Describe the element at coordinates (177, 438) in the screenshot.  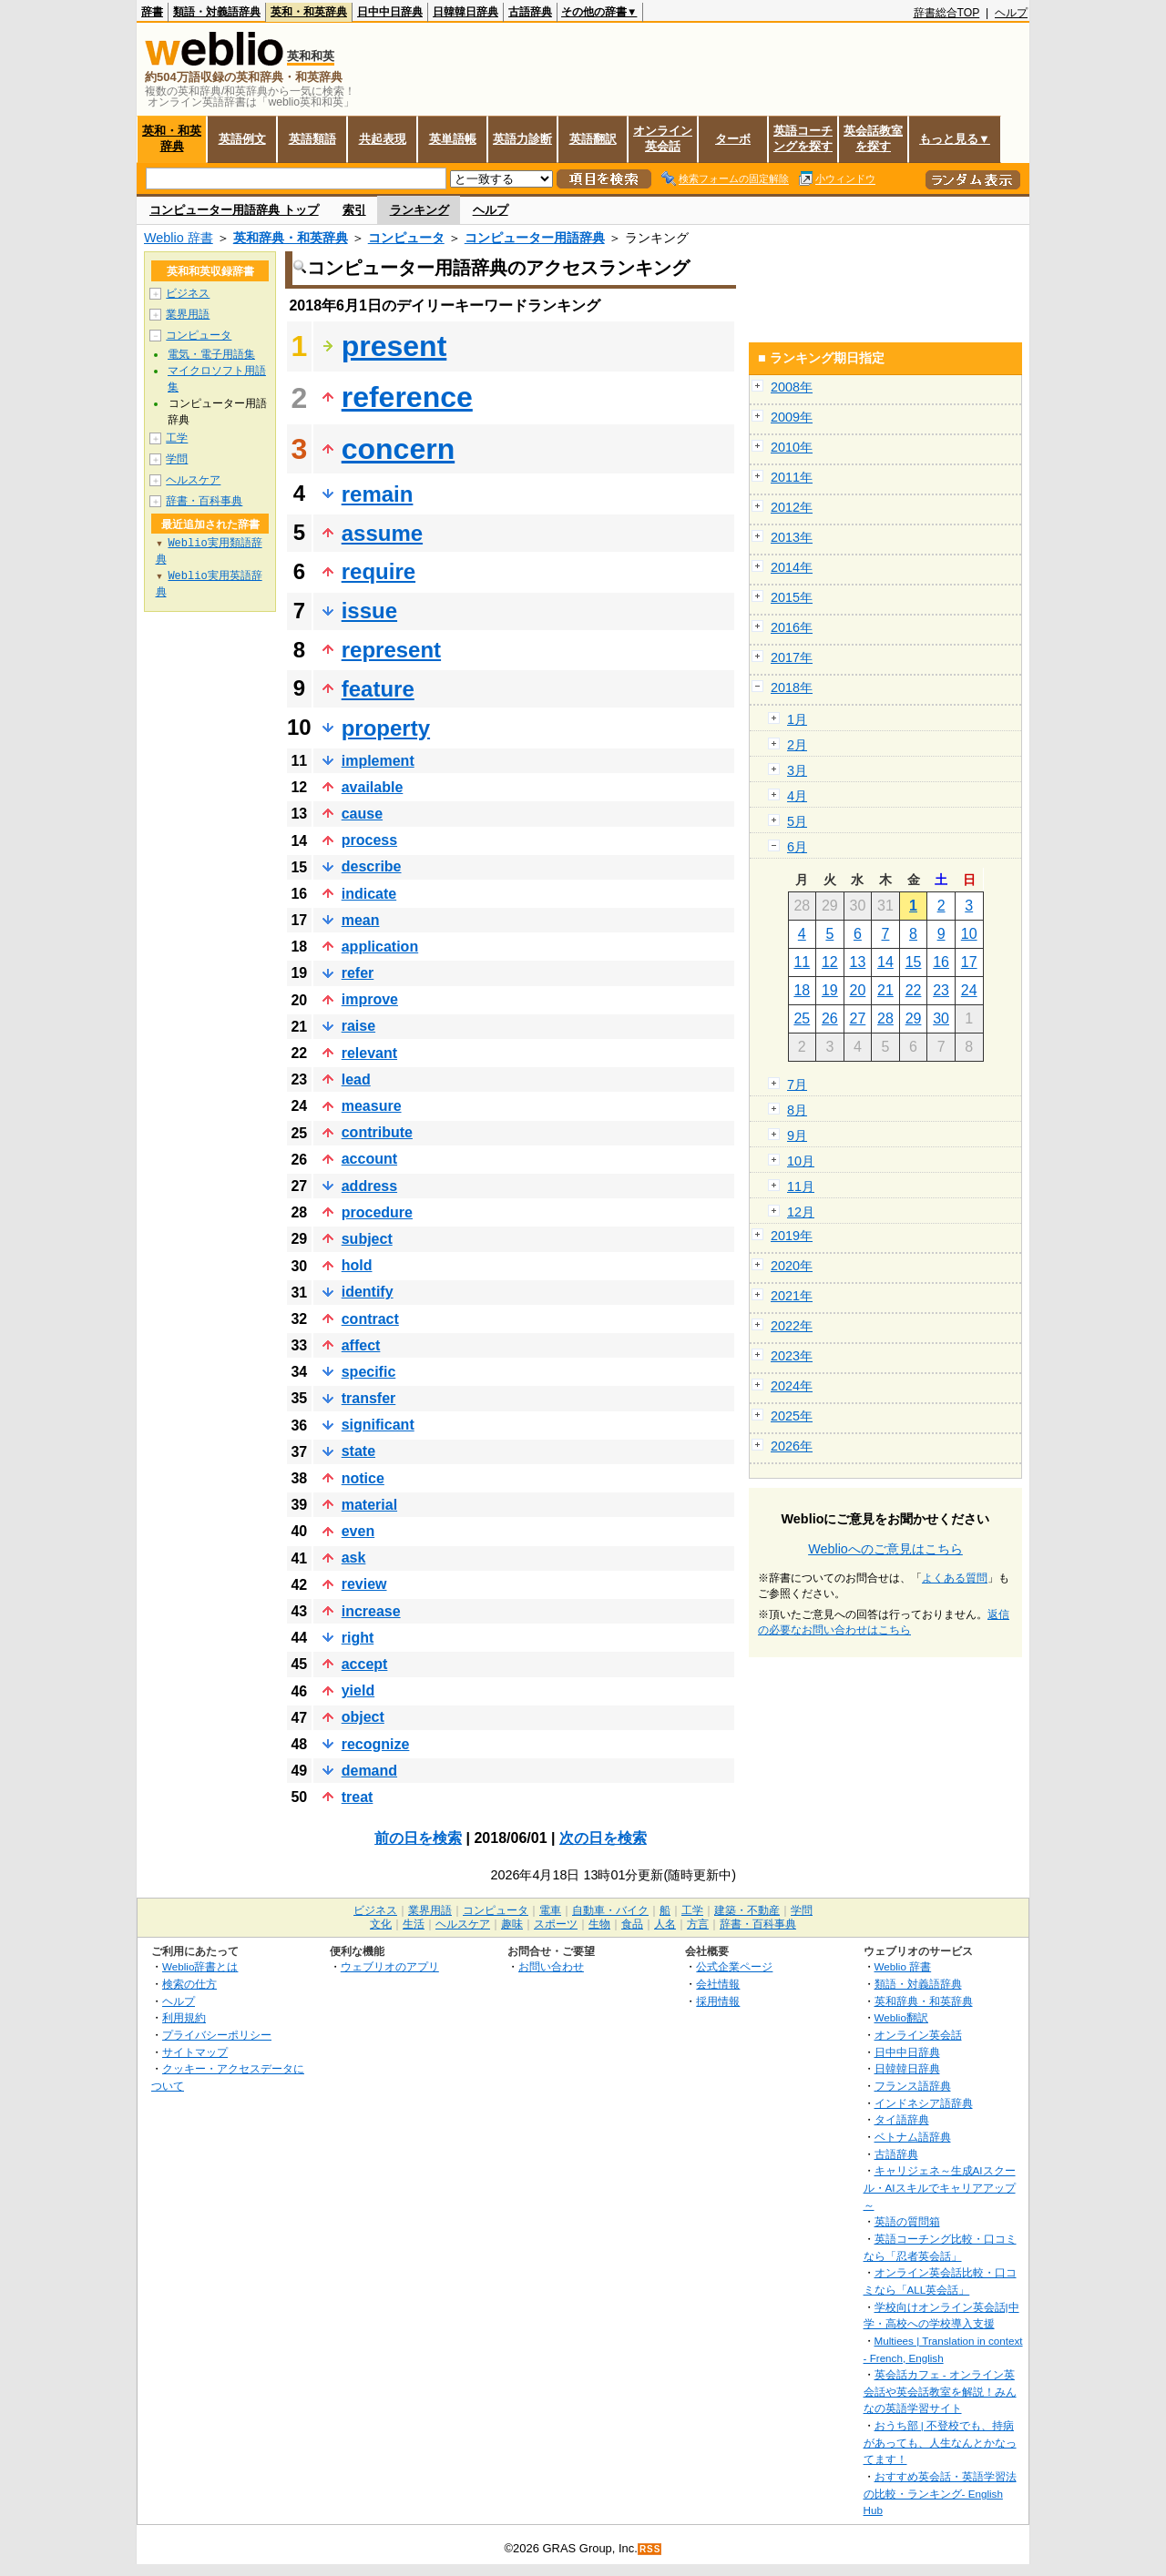
I see `工学` at that location.